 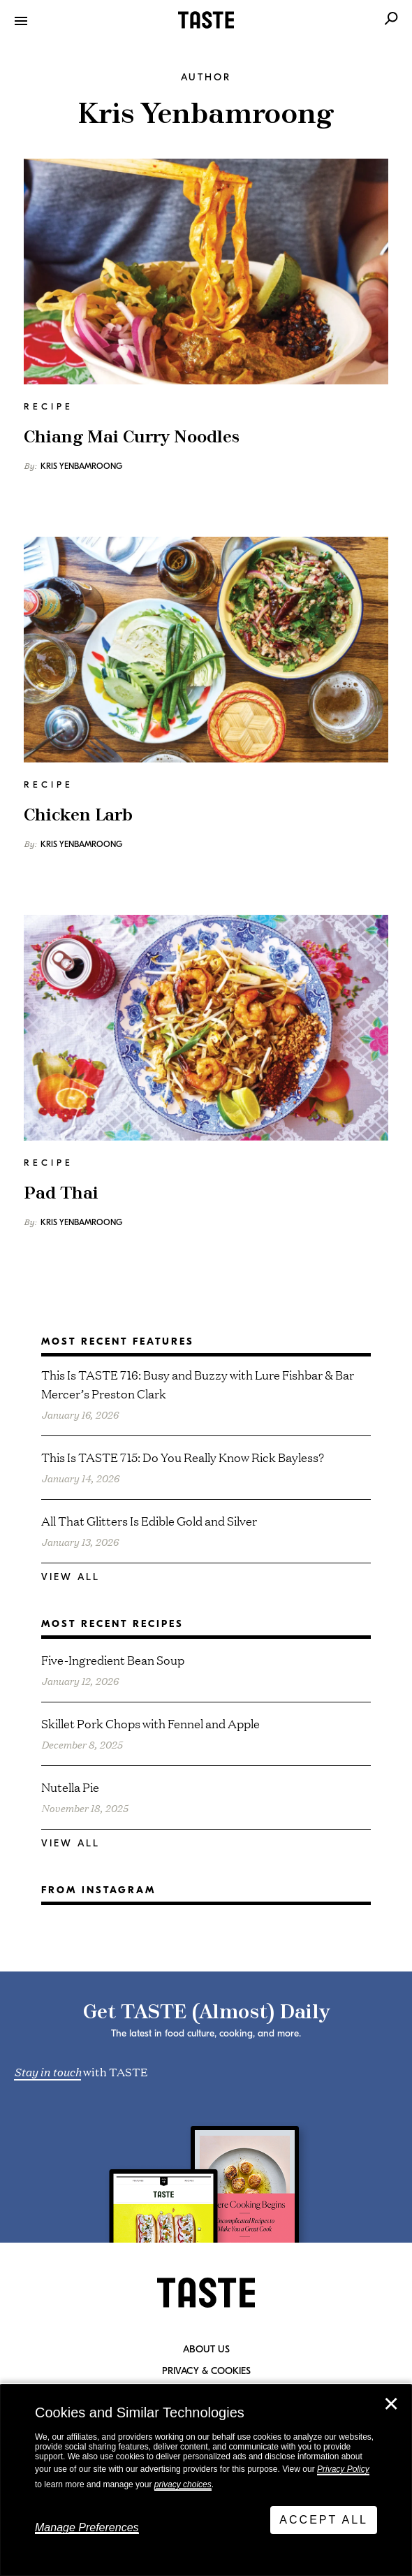 I want to click on All That Glitters Is Edible Gold and Silver, so click(x=149, y=1520).